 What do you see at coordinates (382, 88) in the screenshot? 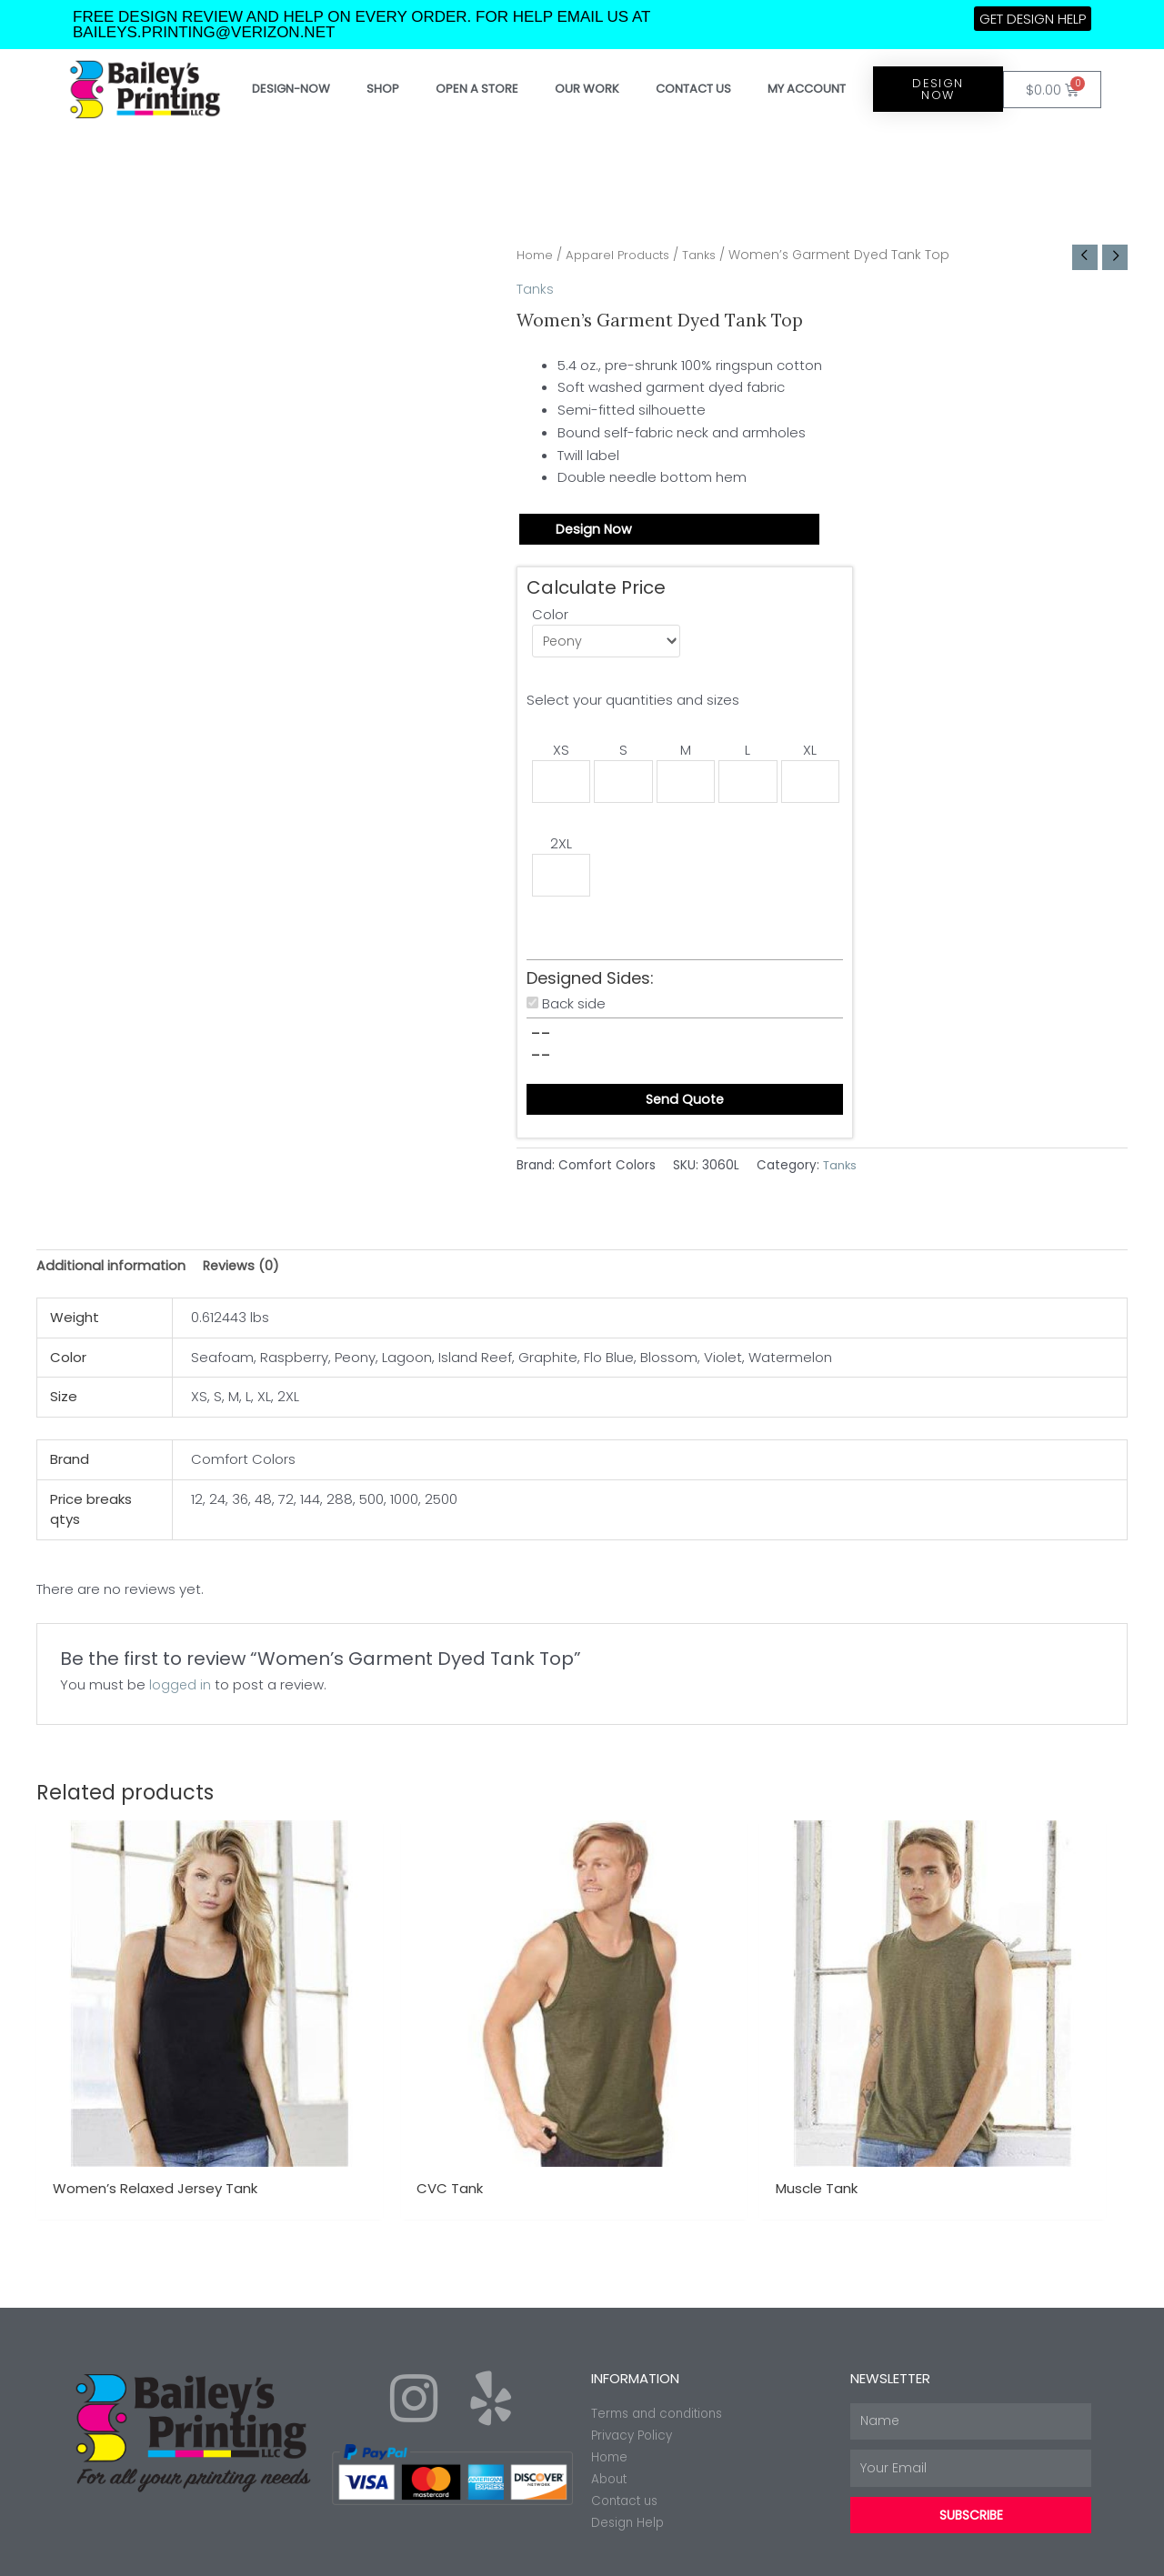
I see `Shop` at bounding box center [382, 88].